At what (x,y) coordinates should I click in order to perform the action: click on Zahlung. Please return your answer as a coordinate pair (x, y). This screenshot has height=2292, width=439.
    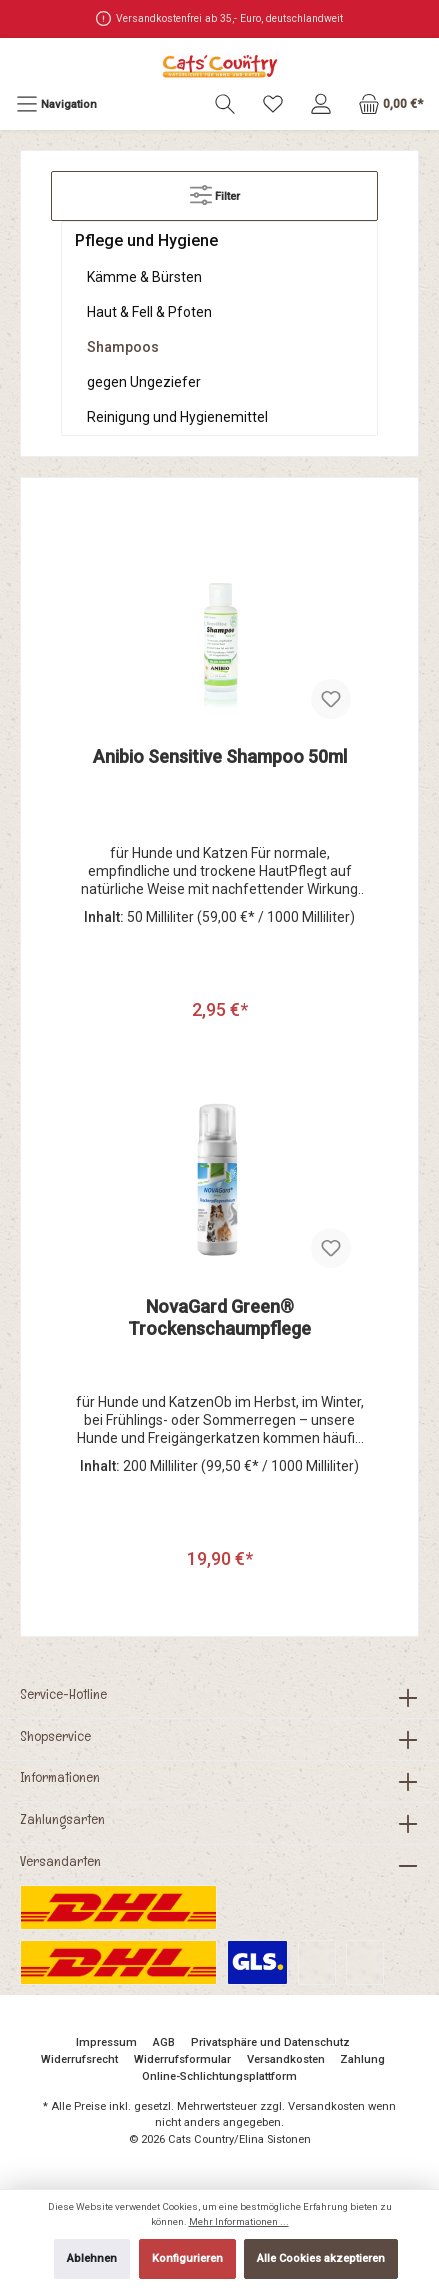
    Looking at the image, I should click on (362, 2059).